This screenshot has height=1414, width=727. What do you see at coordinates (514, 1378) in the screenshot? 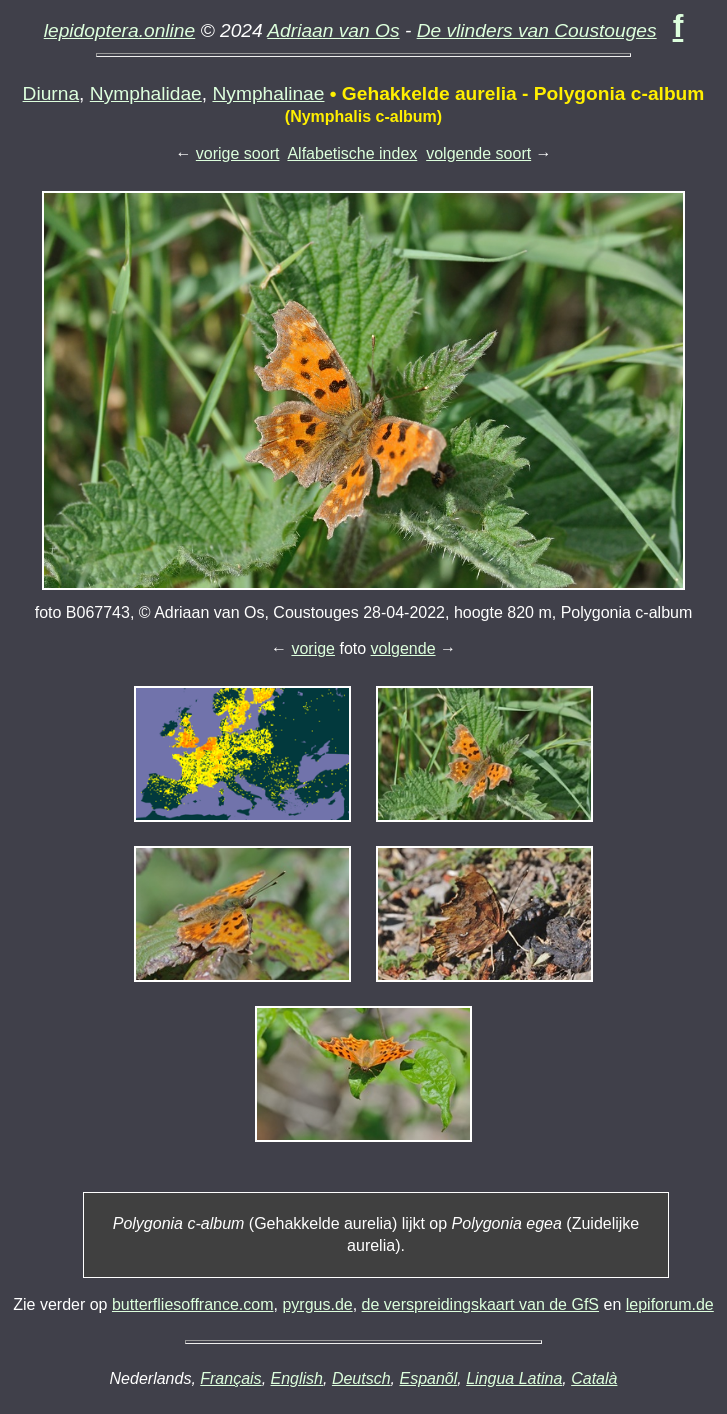
I see `Lingua Latina` at bounding box center [514, 1378].